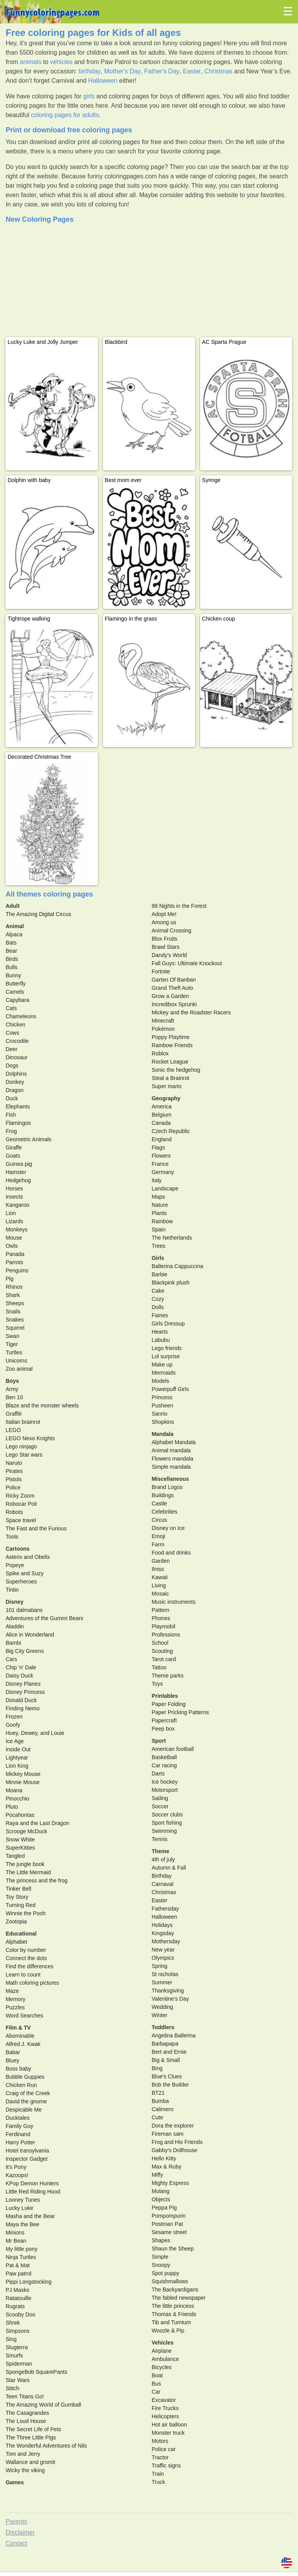  I want to click on Birthday, so click(162, 1876).